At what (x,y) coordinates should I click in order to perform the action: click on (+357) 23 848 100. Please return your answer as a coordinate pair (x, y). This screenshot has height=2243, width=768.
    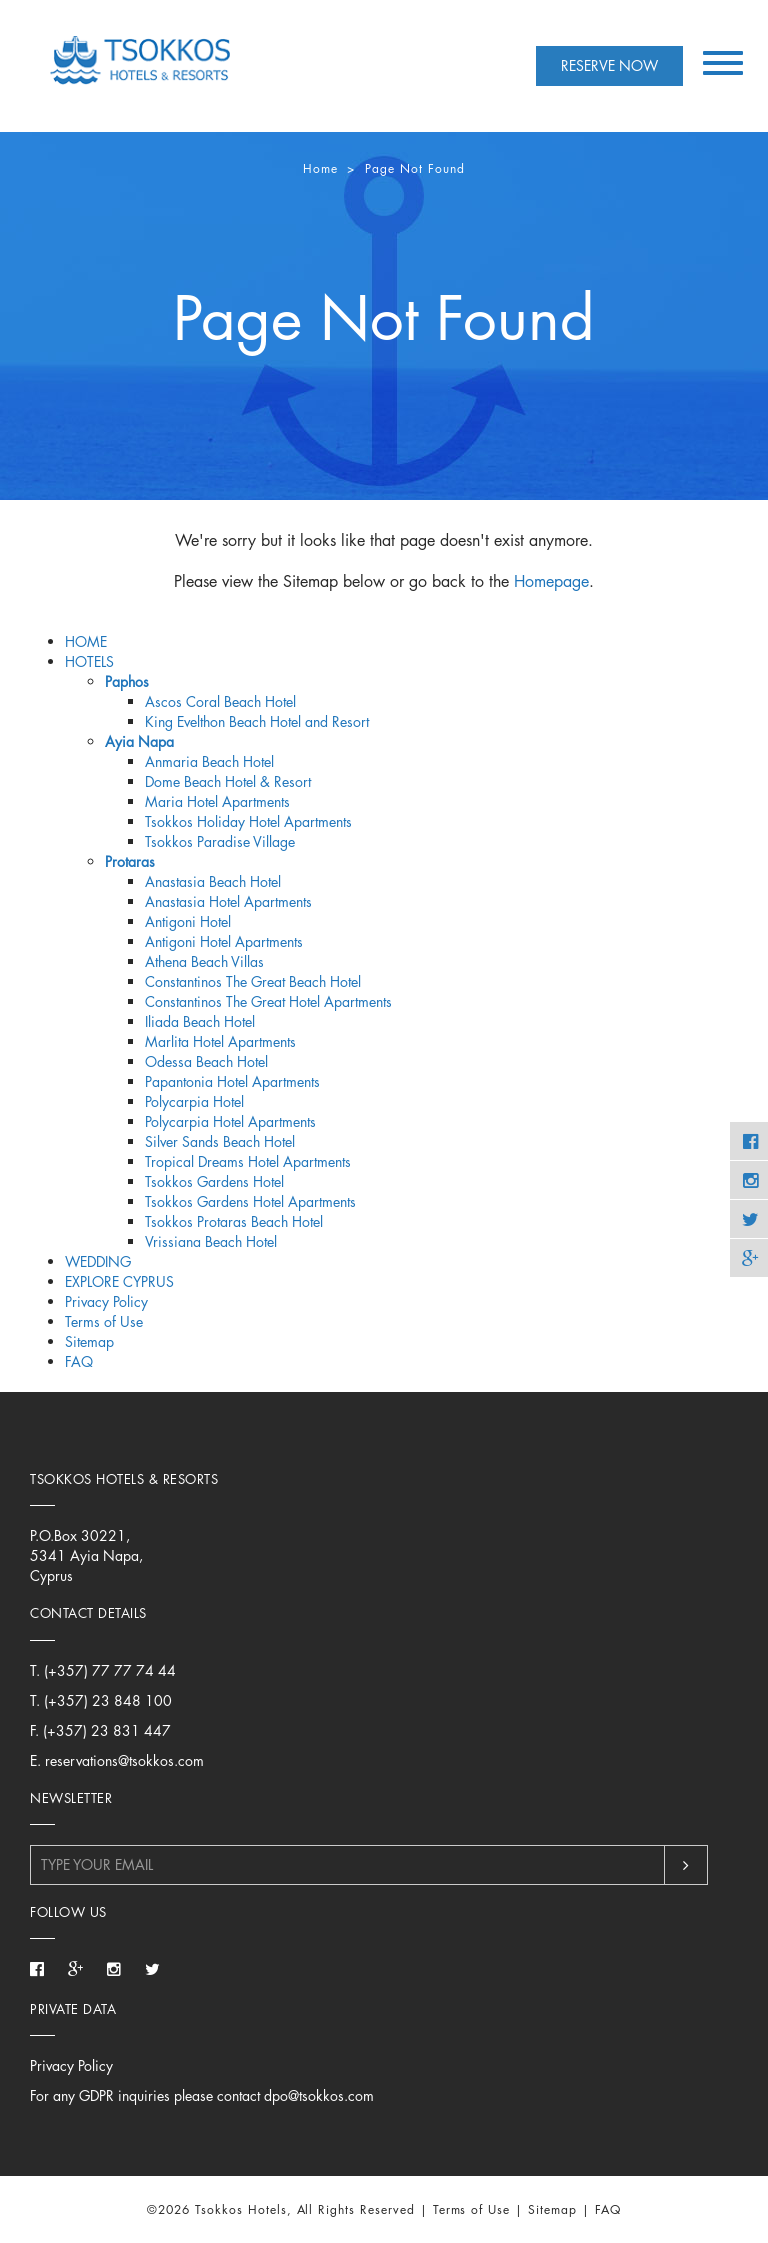
    Looking at the image, I should click on (108, 1700).